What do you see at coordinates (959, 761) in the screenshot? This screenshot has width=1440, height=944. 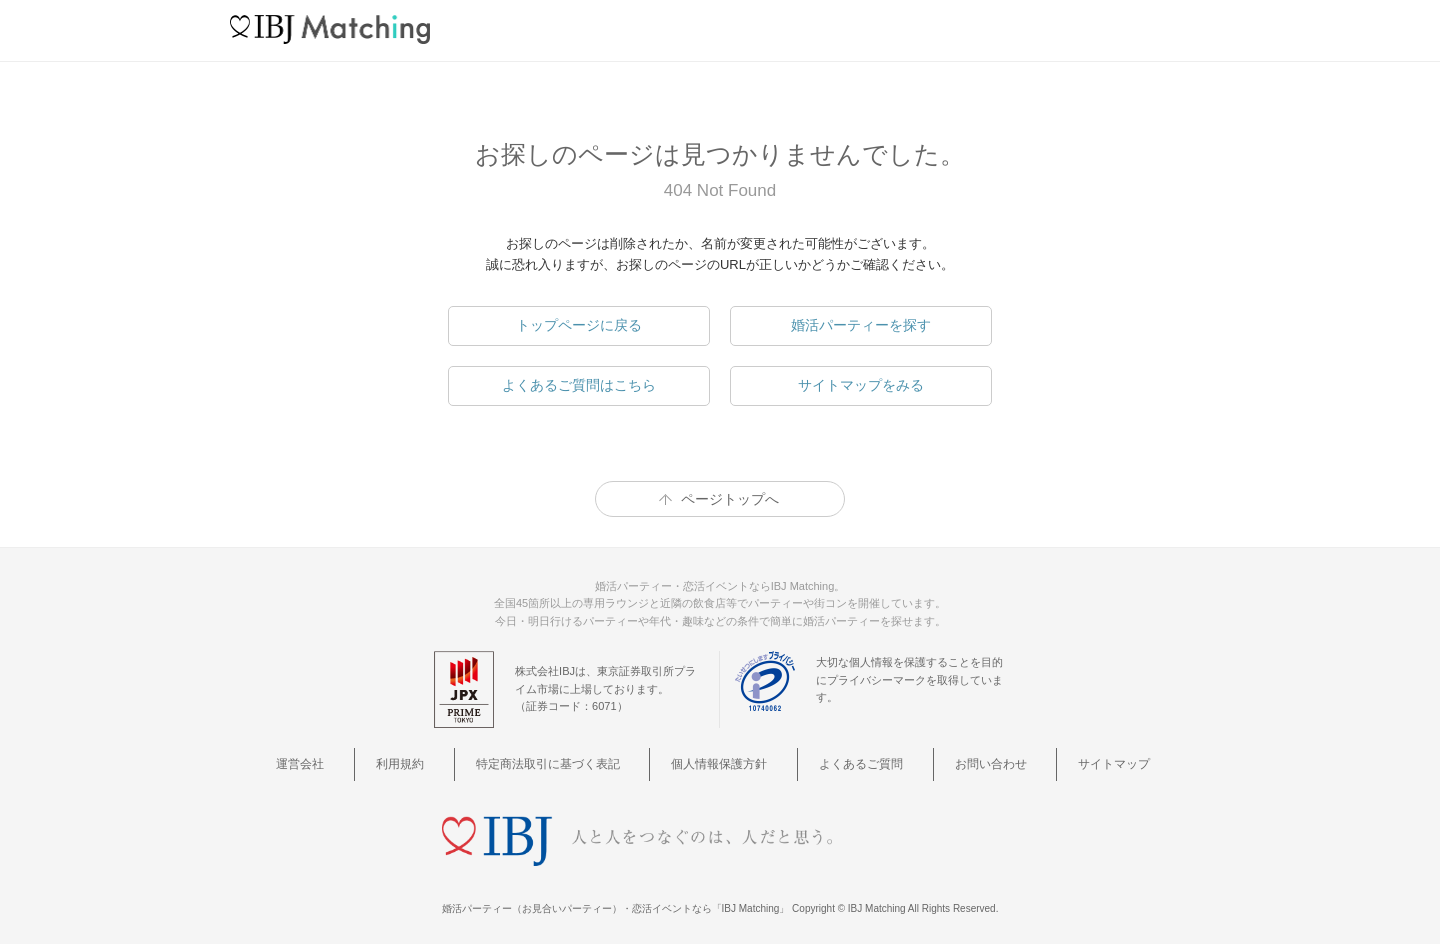 I see `お問い合わせ` at bounding box center [959, 761].